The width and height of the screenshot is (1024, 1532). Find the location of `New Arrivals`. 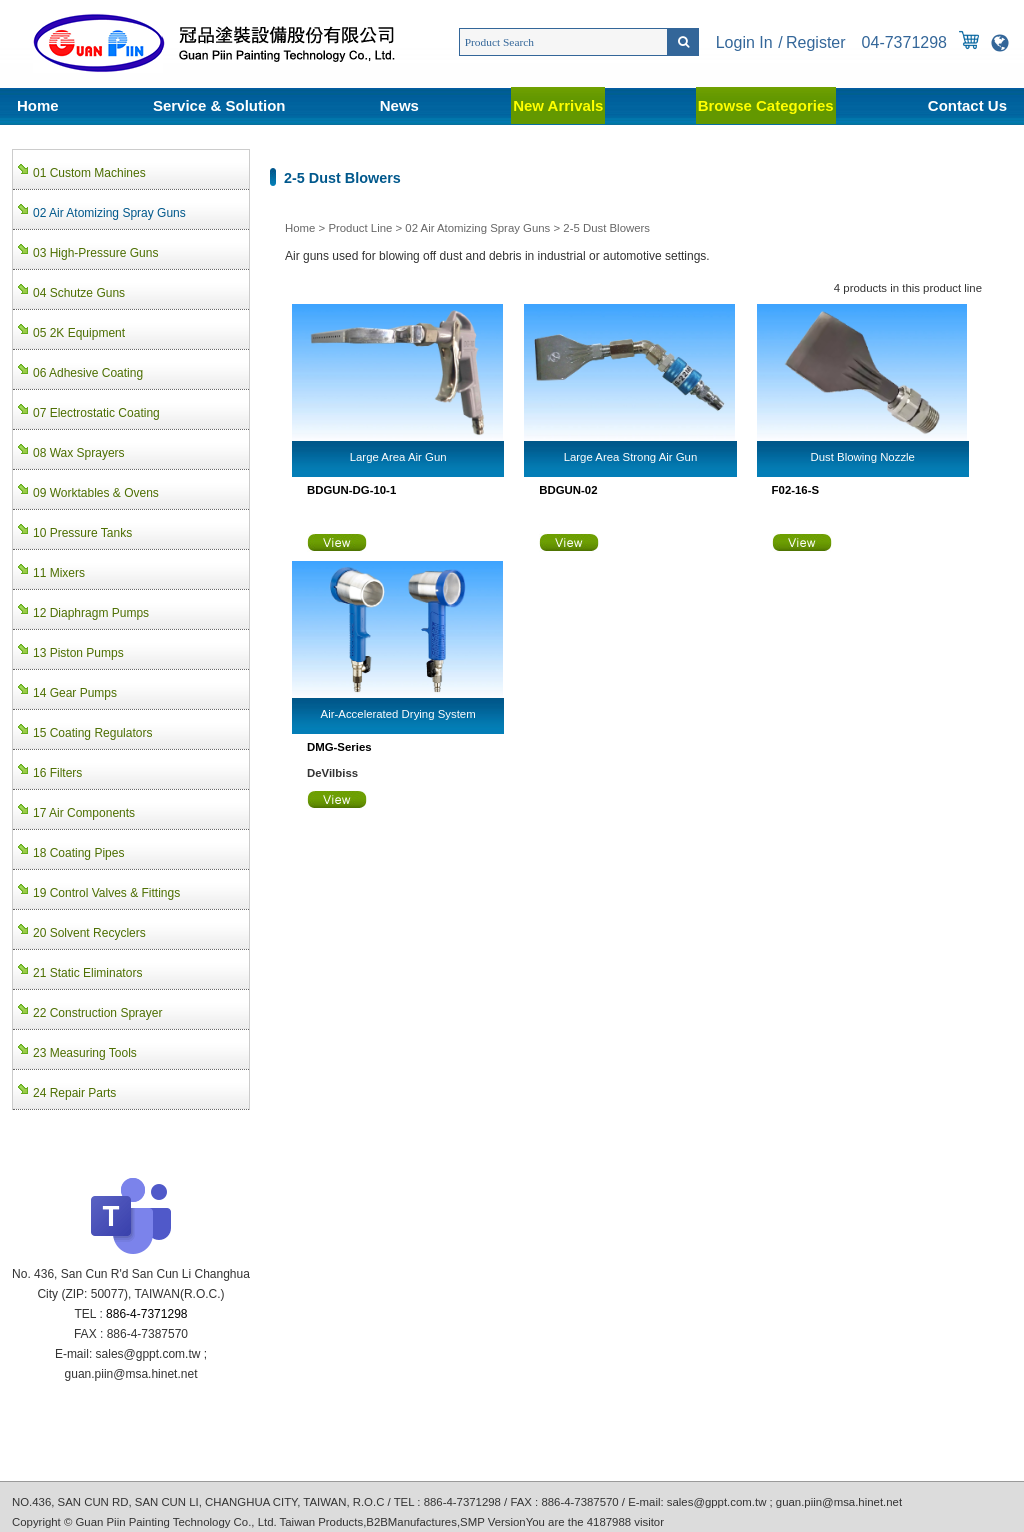

New Arrivals is located at coordinates (558, 105).